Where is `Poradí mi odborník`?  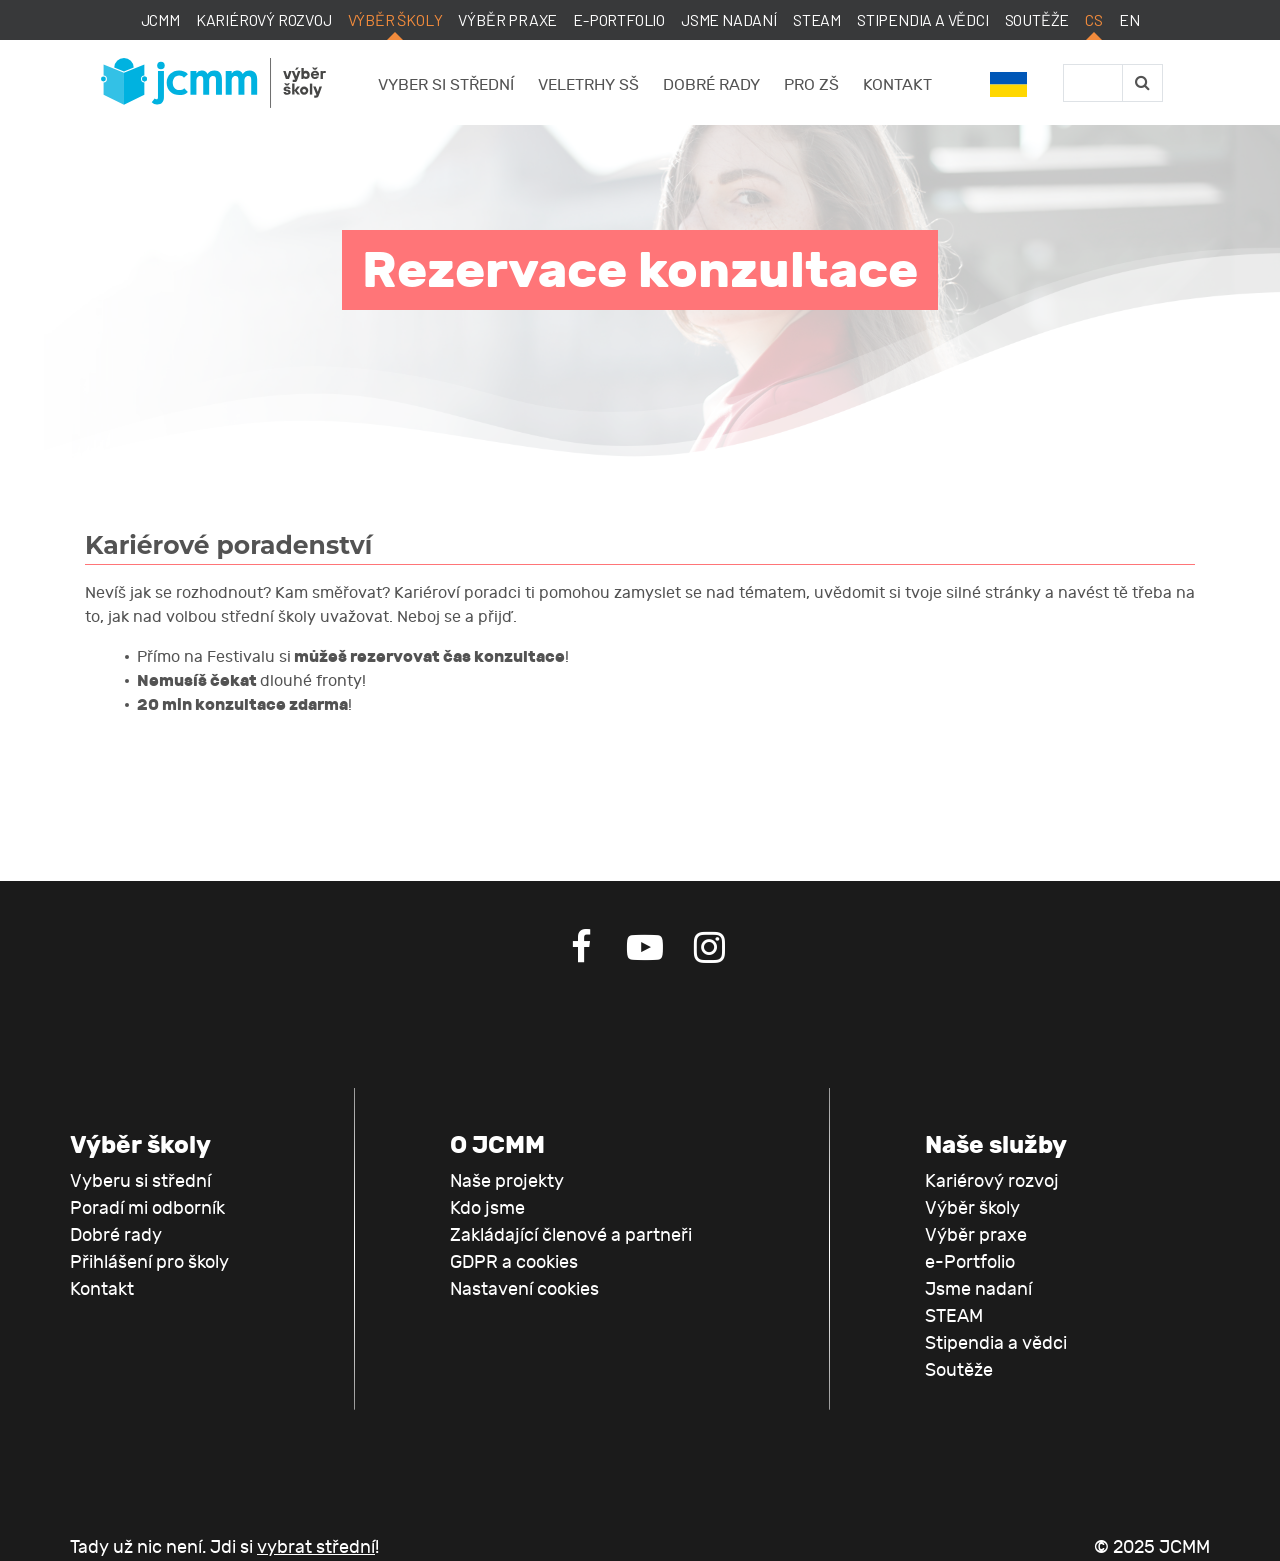 Poradí mi odborník is located at coordinates (147, 1208).